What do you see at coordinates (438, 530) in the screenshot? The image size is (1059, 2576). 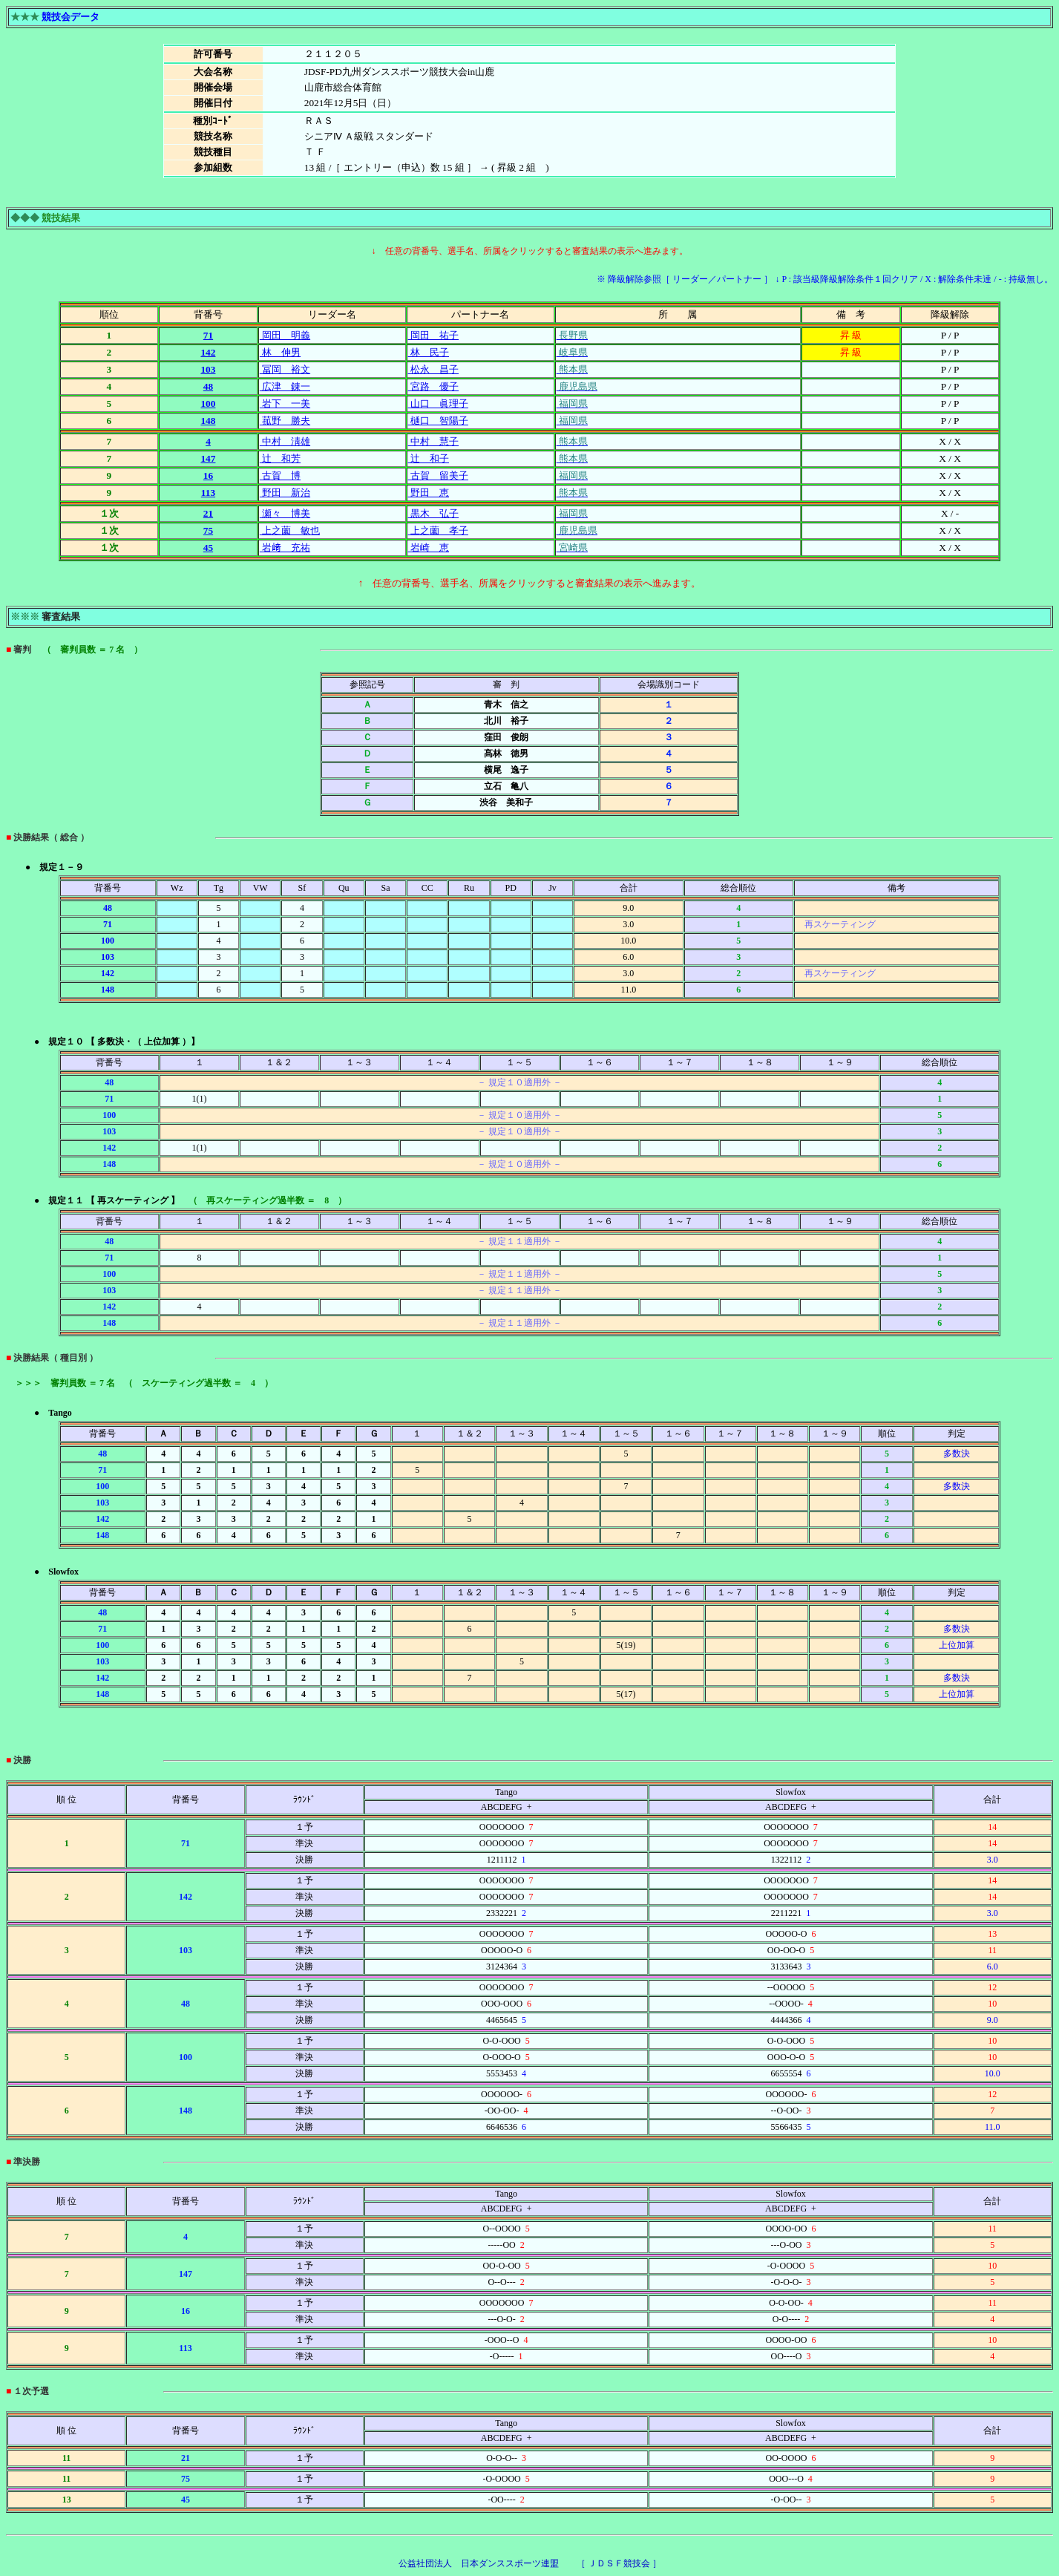 I see `上之薗 孝子` at bounding box center [438, 530].